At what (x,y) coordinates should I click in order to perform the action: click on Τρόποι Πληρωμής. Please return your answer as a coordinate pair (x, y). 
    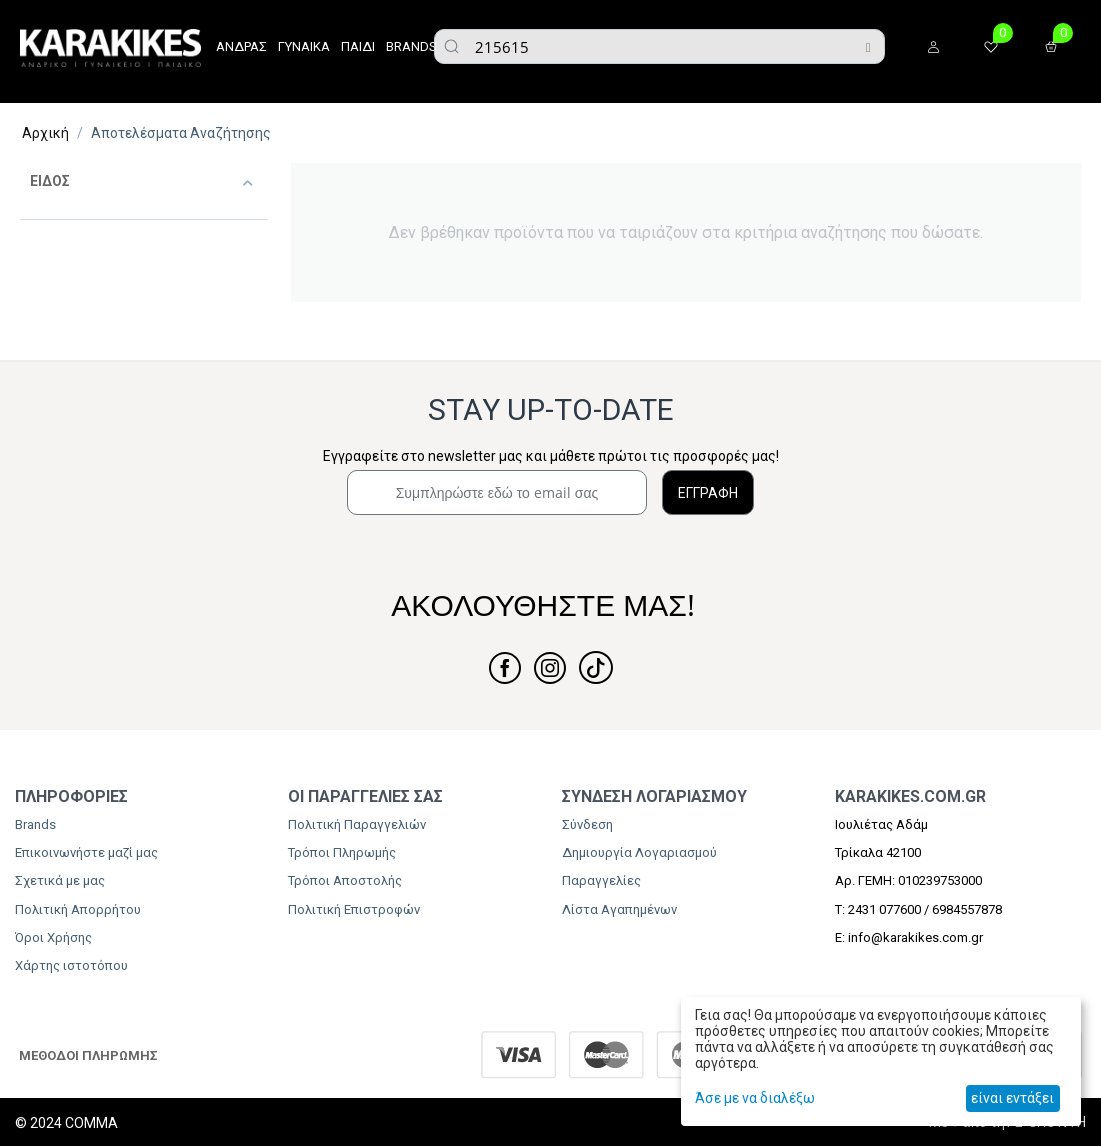
    Looking at the image, I should click on (342, 852).